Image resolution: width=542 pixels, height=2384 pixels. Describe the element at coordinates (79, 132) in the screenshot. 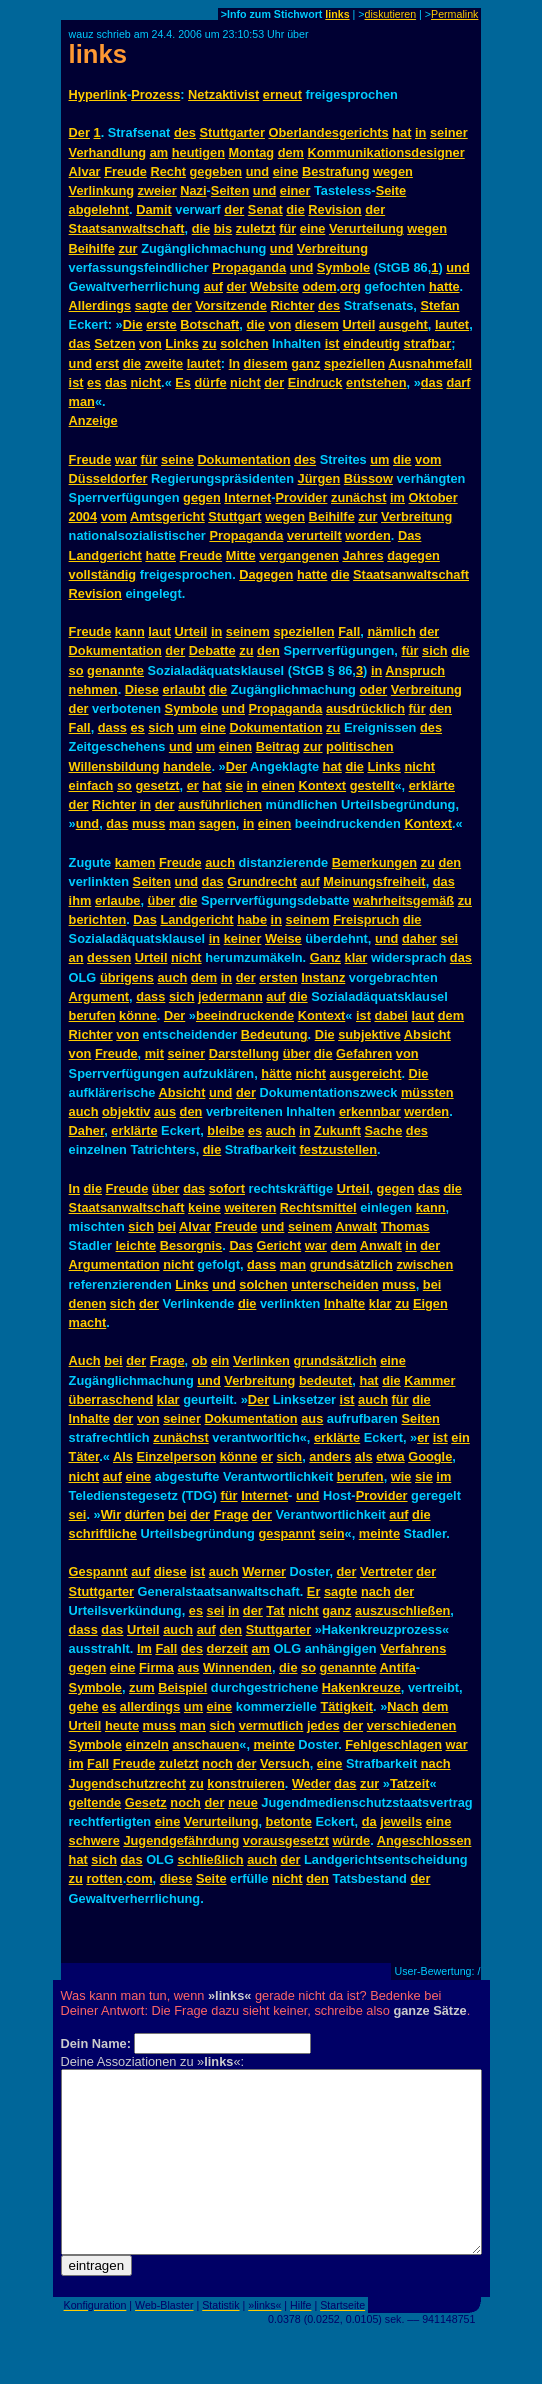

I see `Der` at that location.